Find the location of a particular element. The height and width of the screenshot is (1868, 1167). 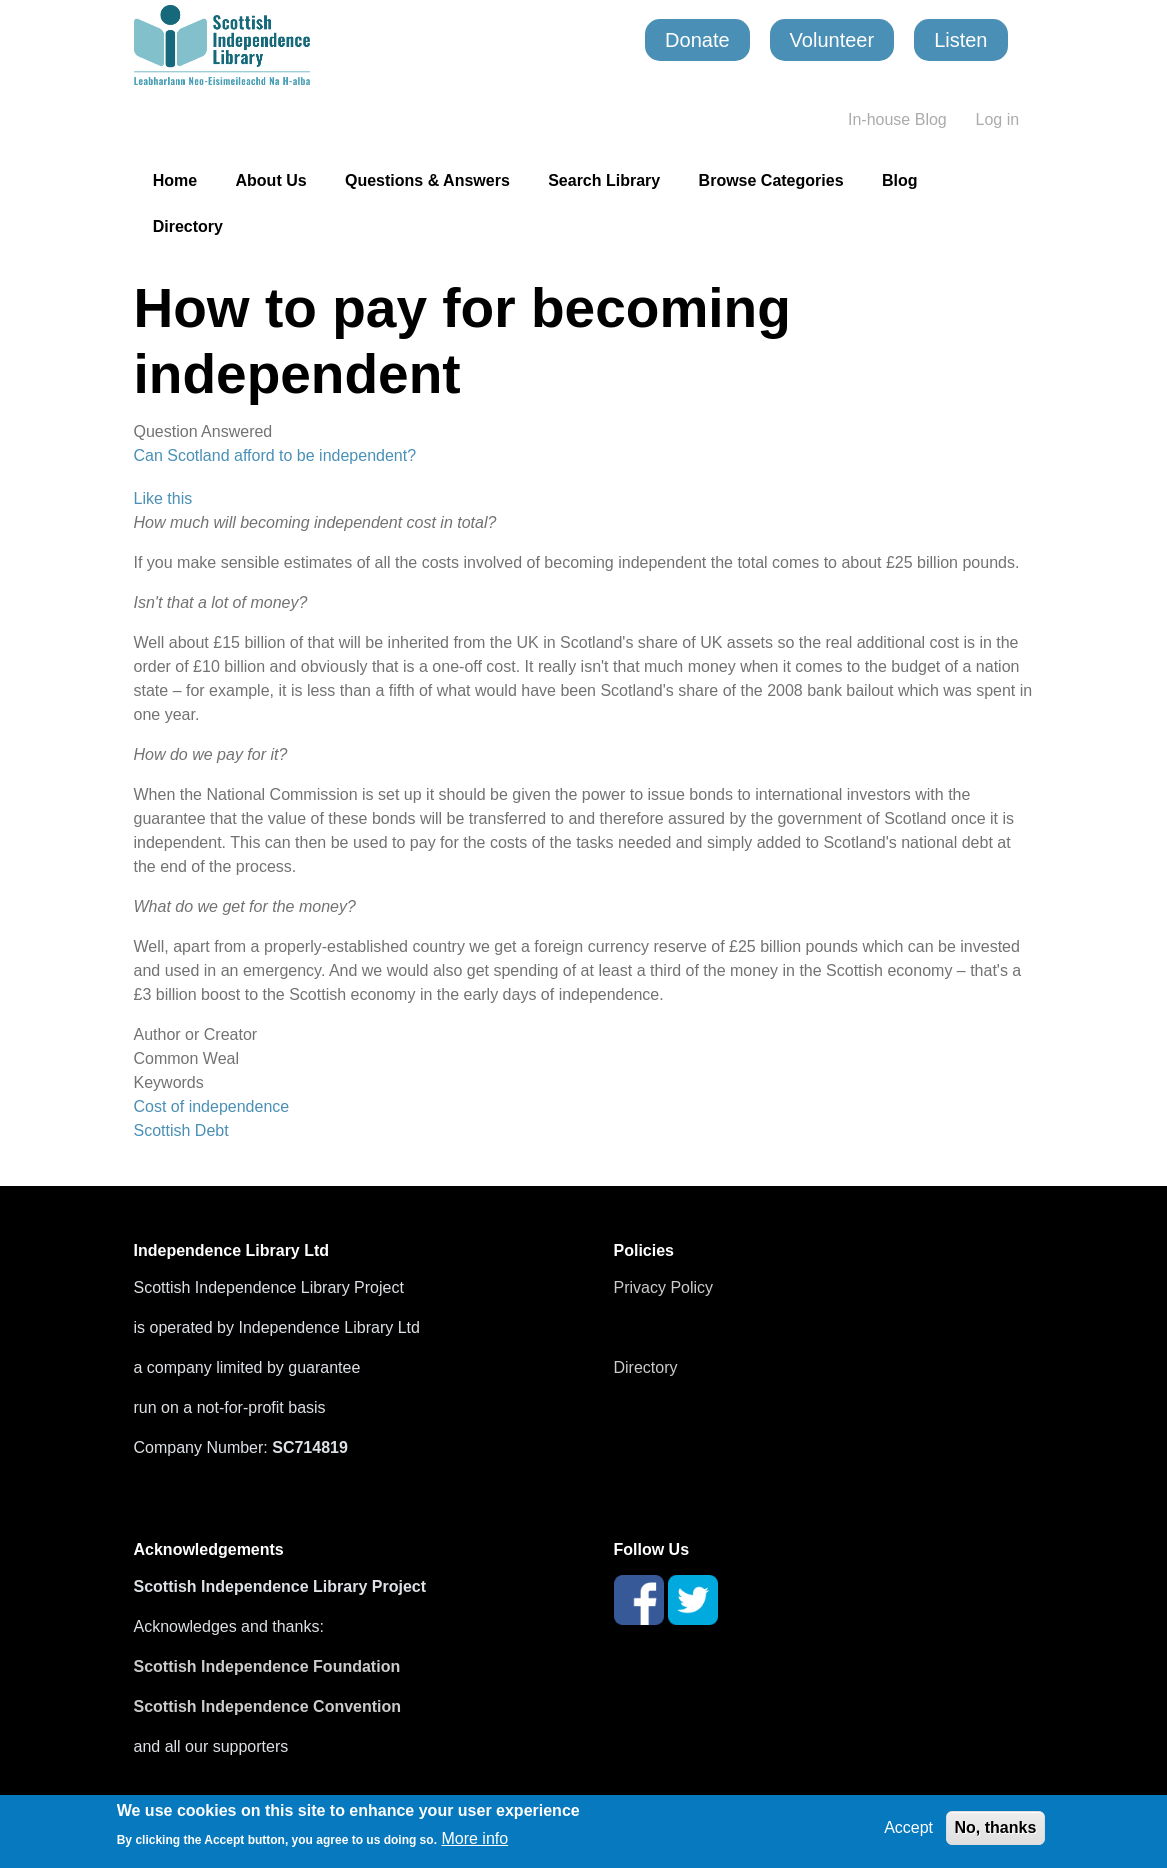

Directory is located at coordinates (188, 226).